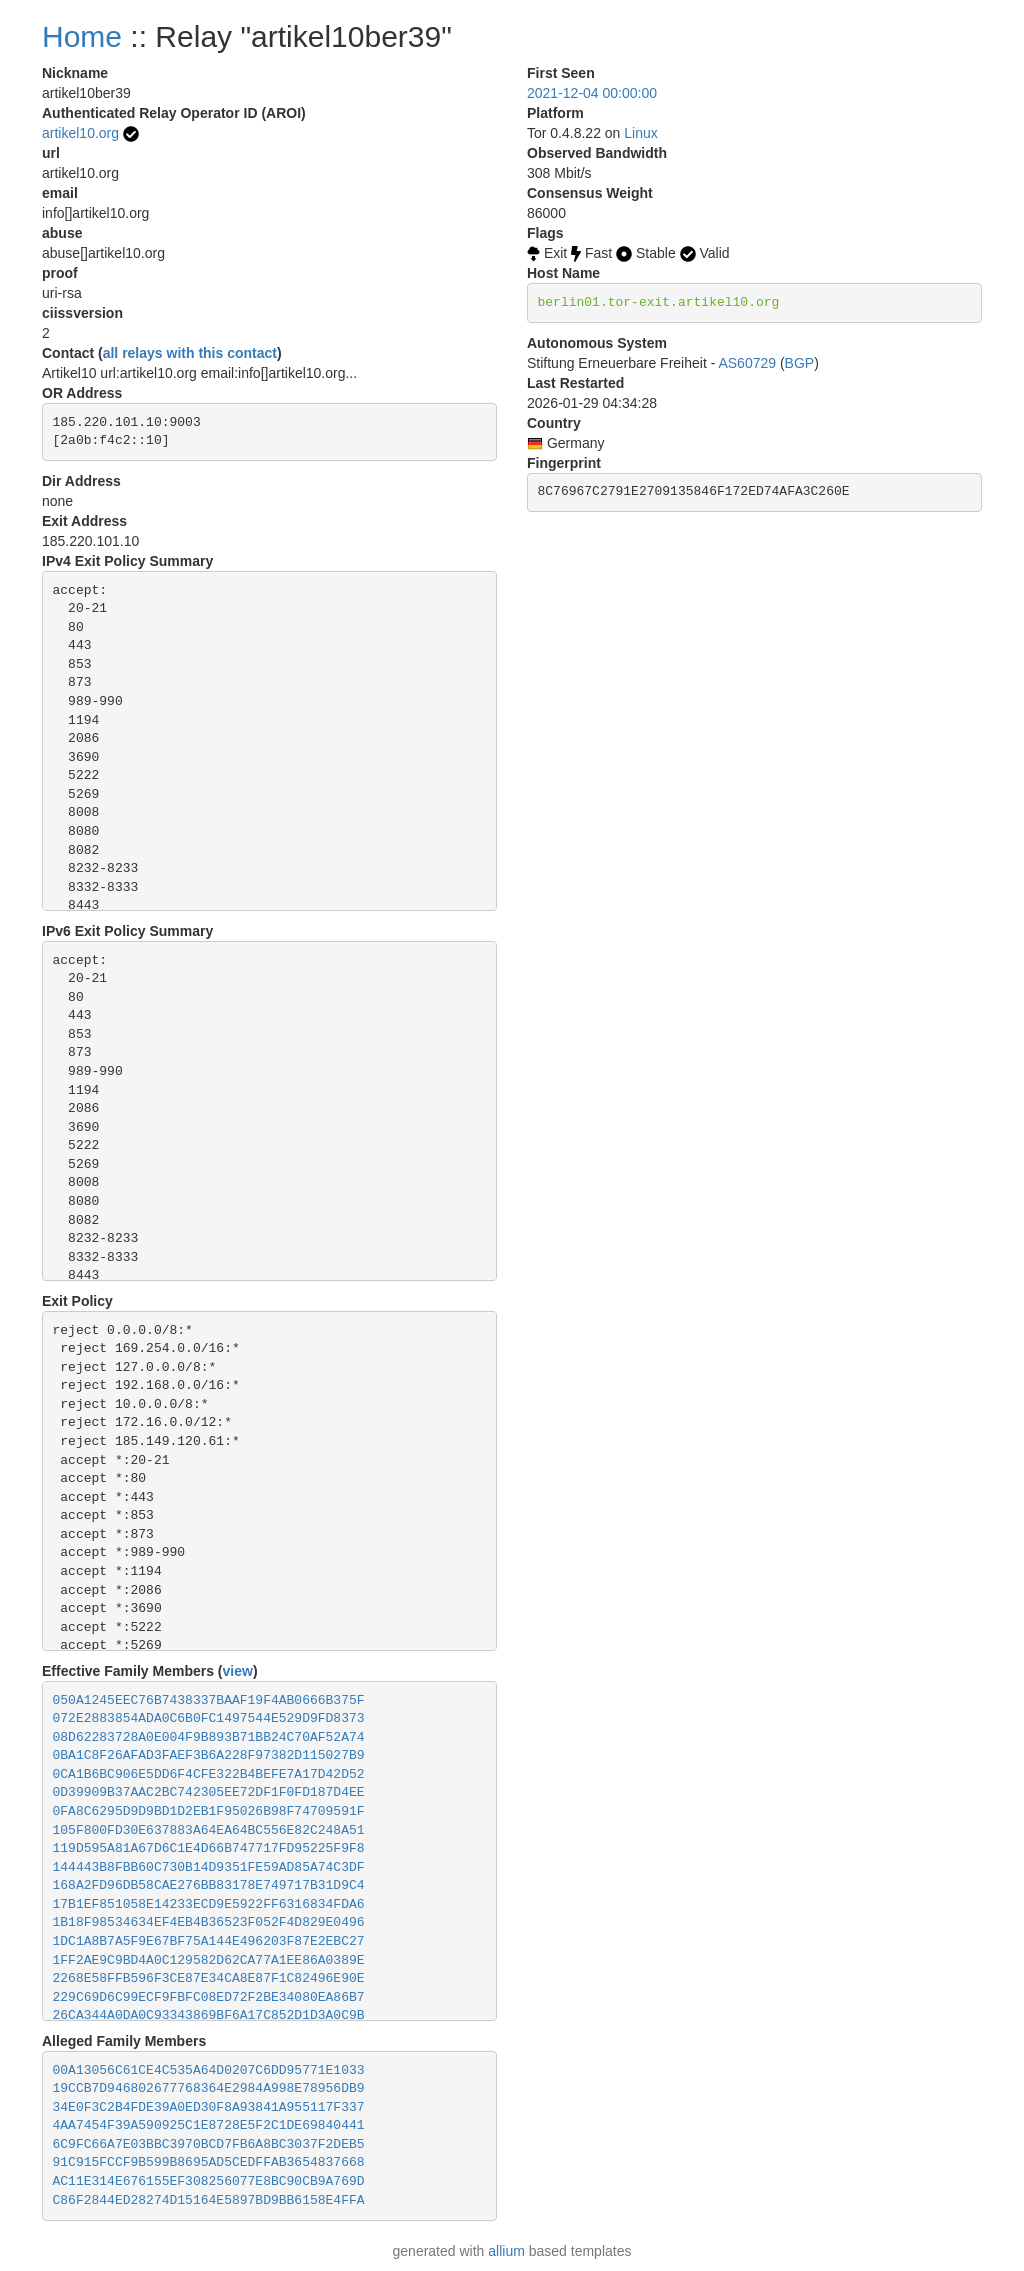 Image resolution: width=1024 pixels, height=2271 pixels. Describe the element at coordinates (209, 2070) in the screenshot. I see `00A13056C61CE4C535A64D0207C6DD95771E1033` at that location.